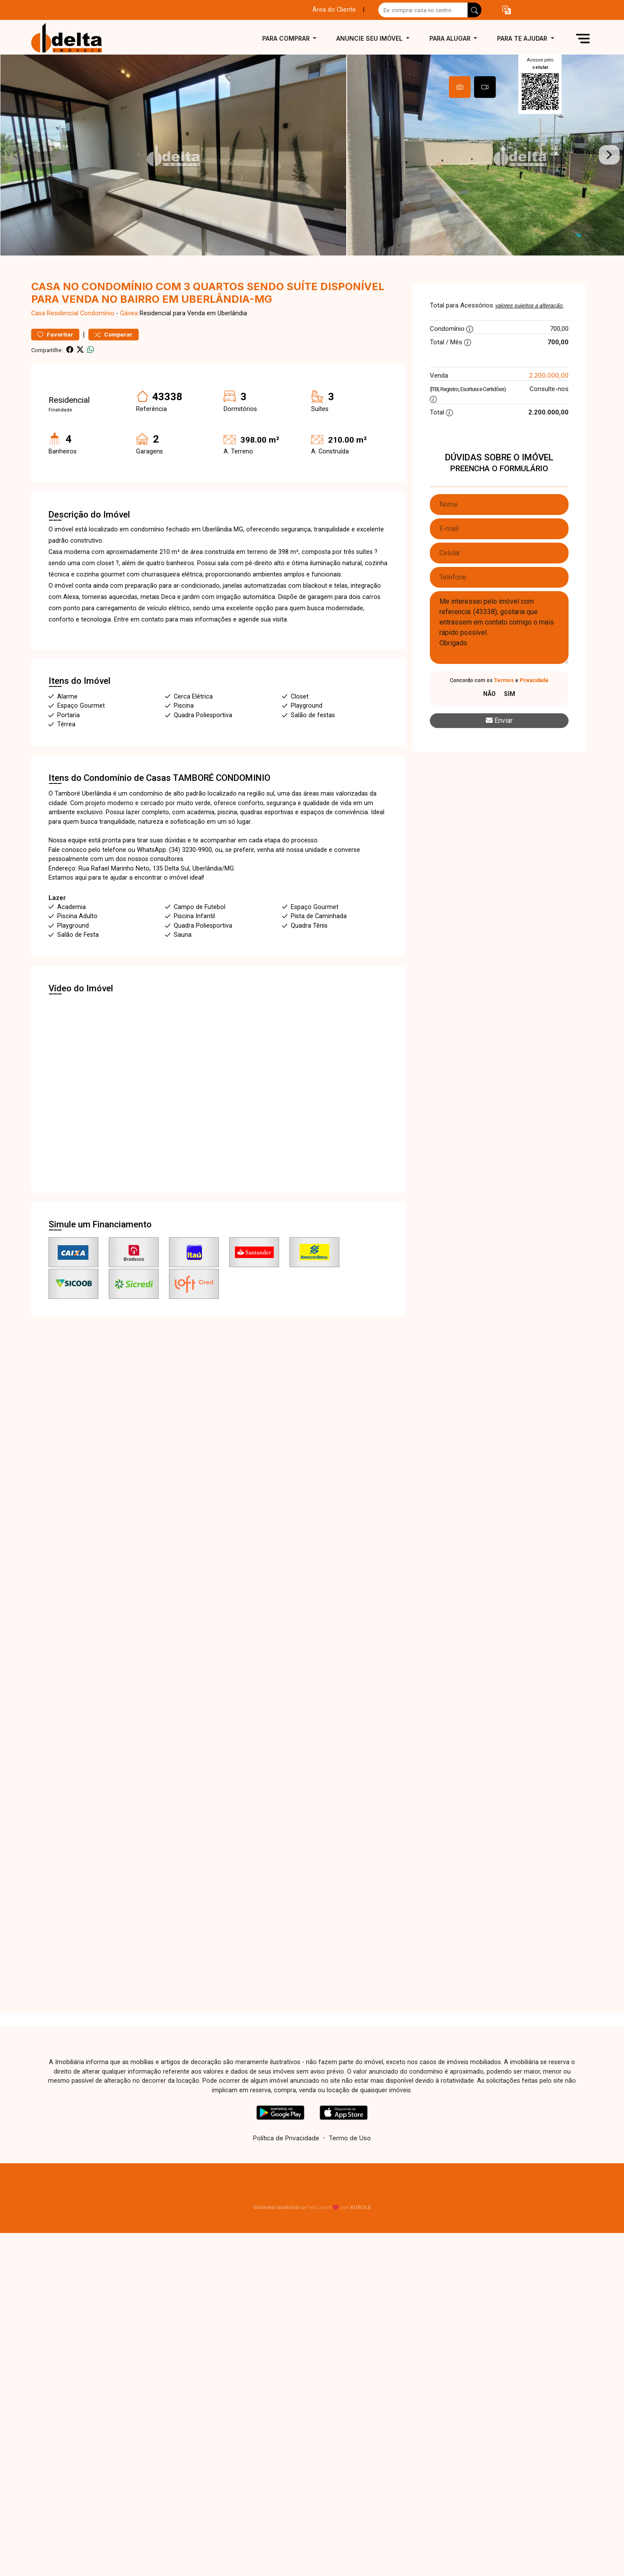 This screenshot has width=624, height=2576. Describe the element at coordinates (506, 10) in the screenshot. I see `[button]` at that location.